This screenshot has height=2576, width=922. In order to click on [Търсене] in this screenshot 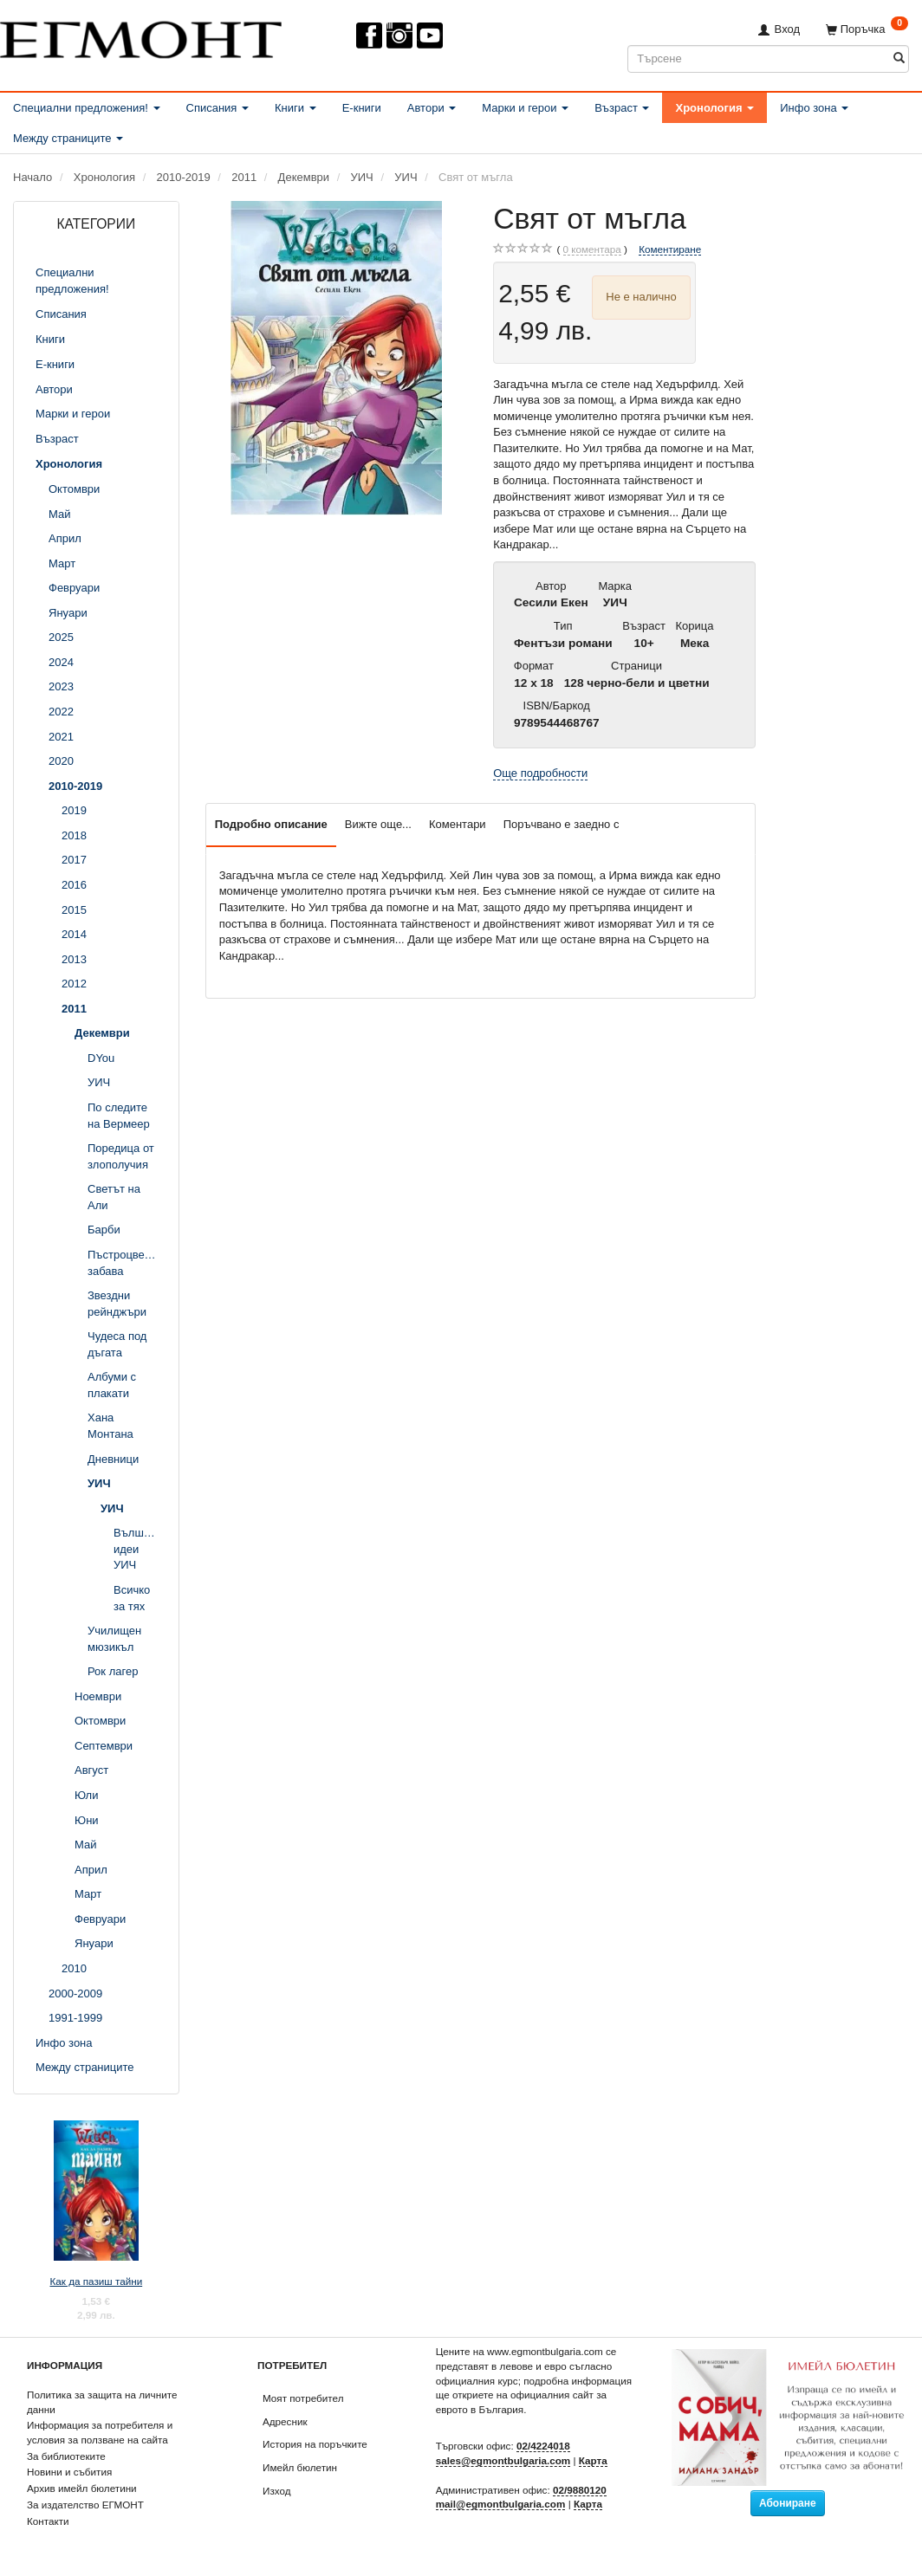, I will do `click(899, 58)`.